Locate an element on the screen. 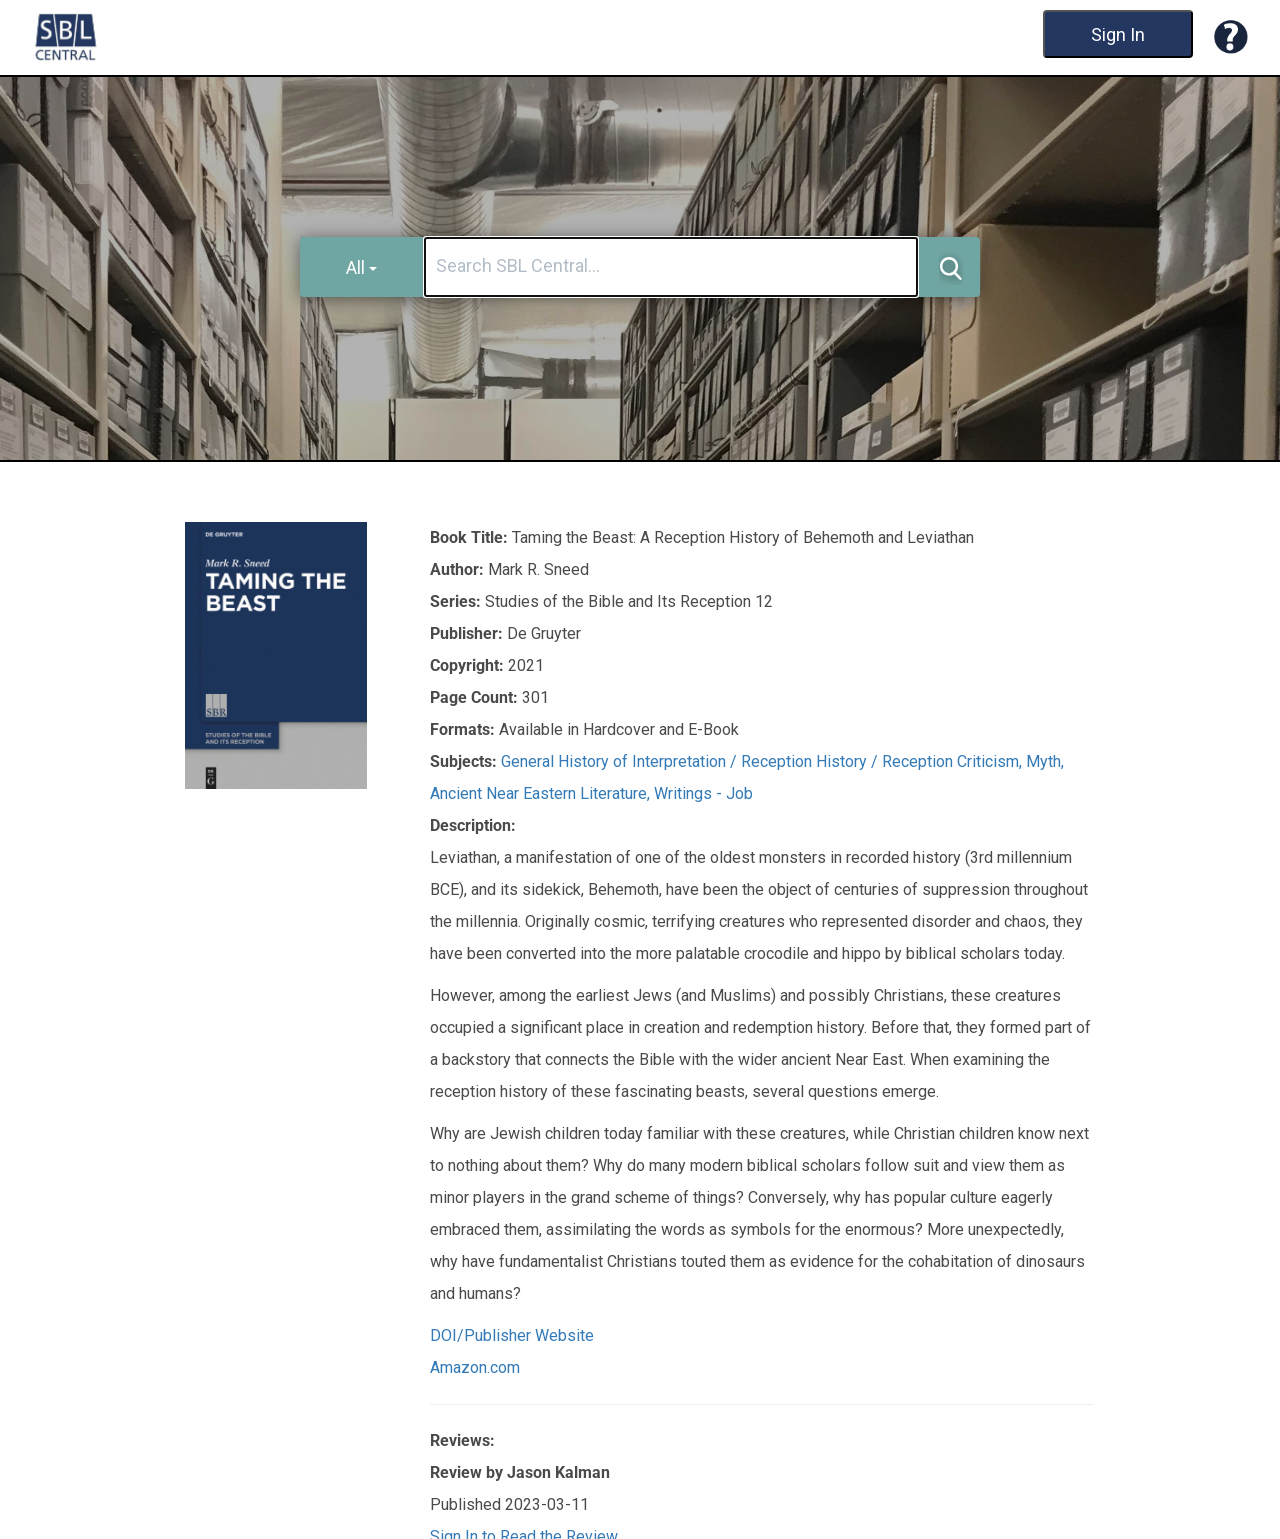  Amazon.com is located at coordinates (475, 1367).